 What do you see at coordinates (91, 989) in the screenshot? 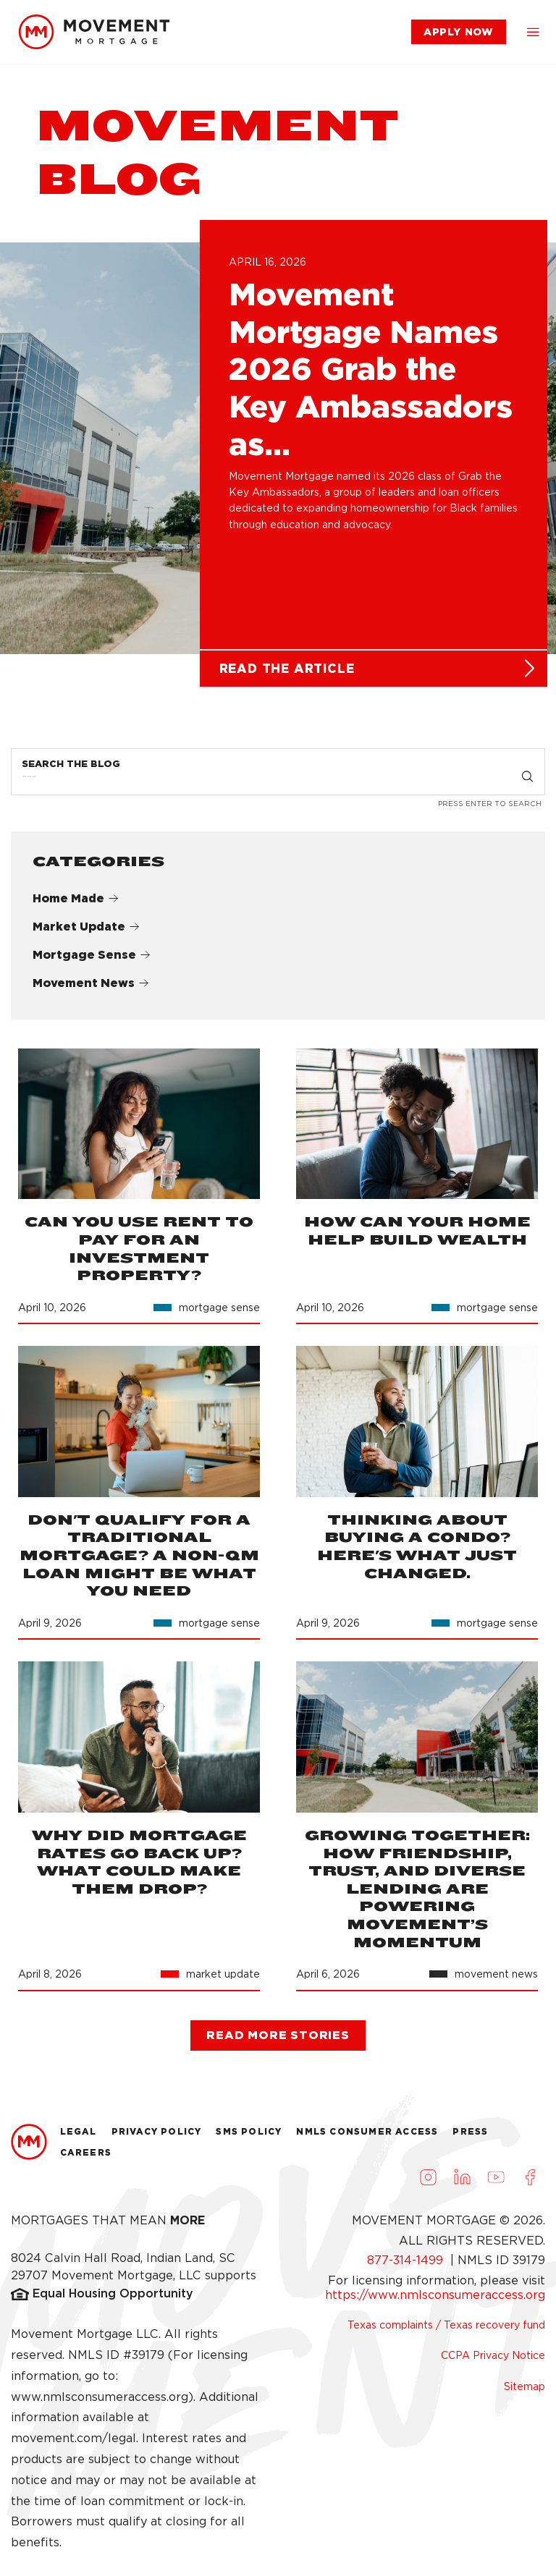
I see `Movement News [link]` at bounding box center [91, 989].